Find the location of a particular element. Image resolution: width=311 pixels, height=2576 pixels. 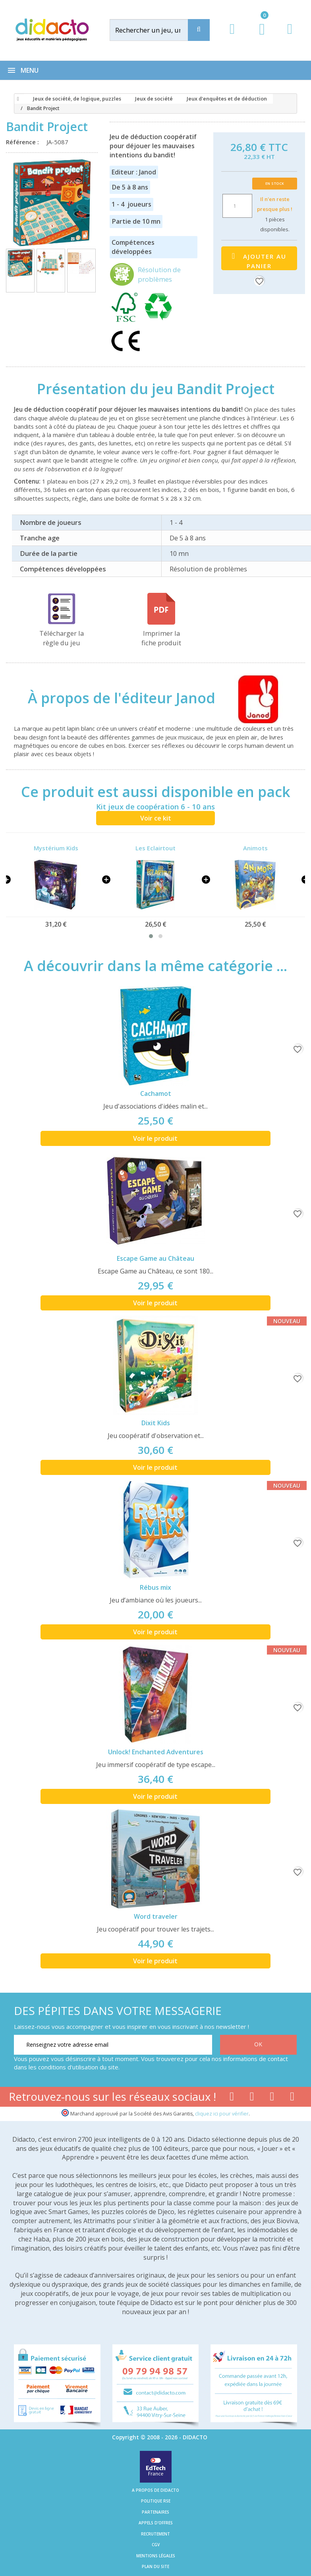

Partenaires is located at coordinates (155, 2512).